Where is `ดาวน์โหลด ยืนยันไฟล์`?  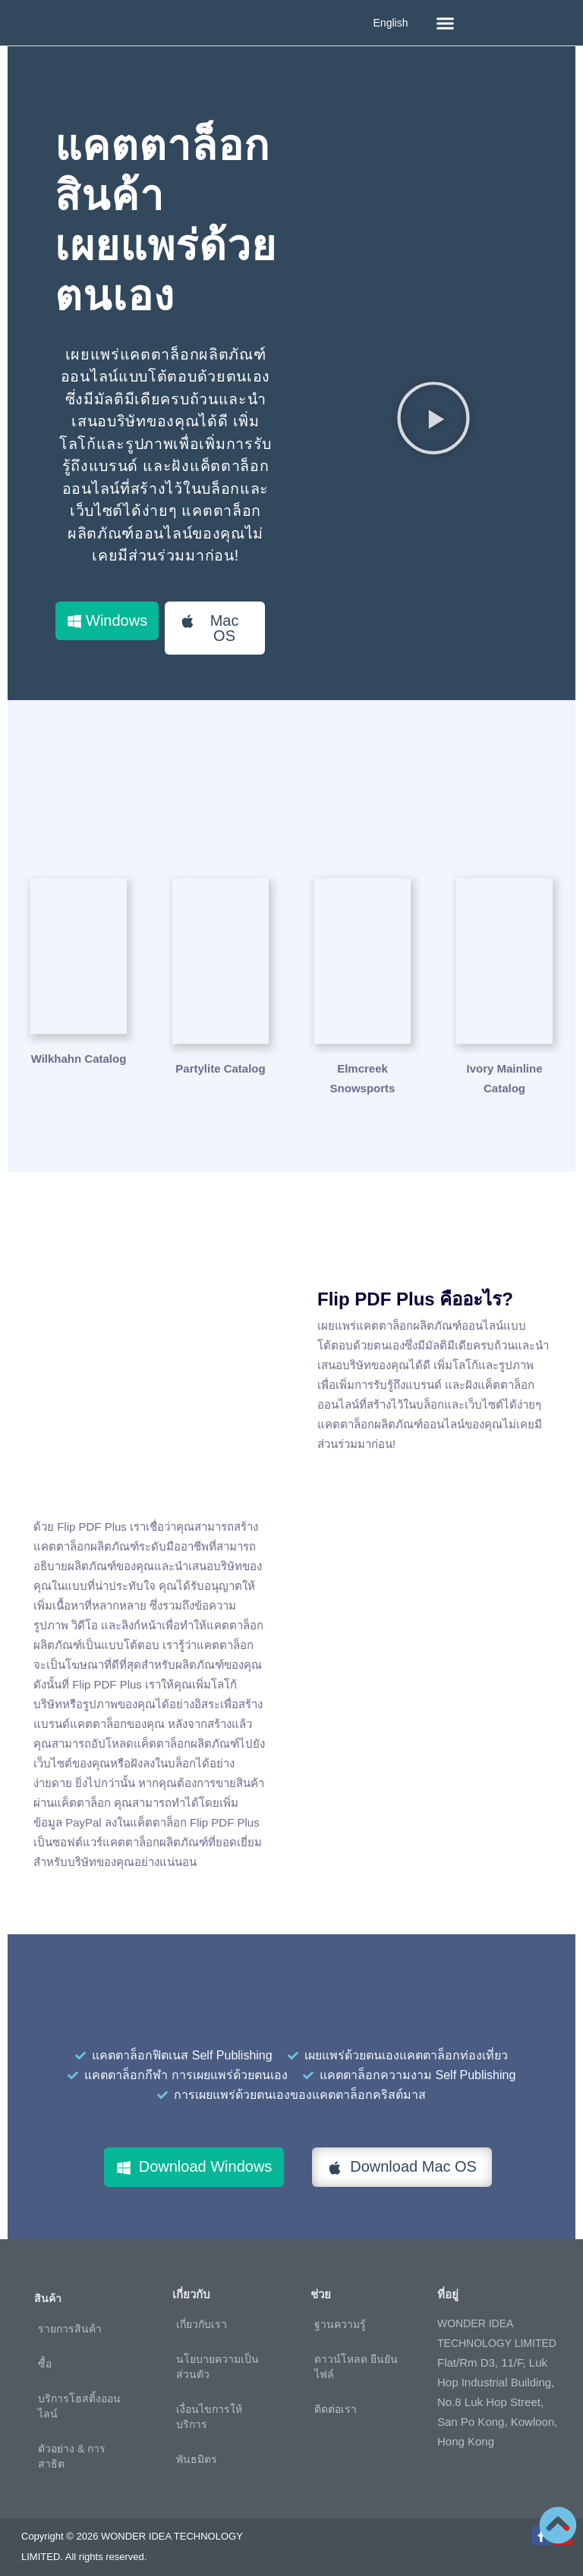 ดาวน์โหลด ยืนยันไฟล์ is located at coordinates (356, 2356).